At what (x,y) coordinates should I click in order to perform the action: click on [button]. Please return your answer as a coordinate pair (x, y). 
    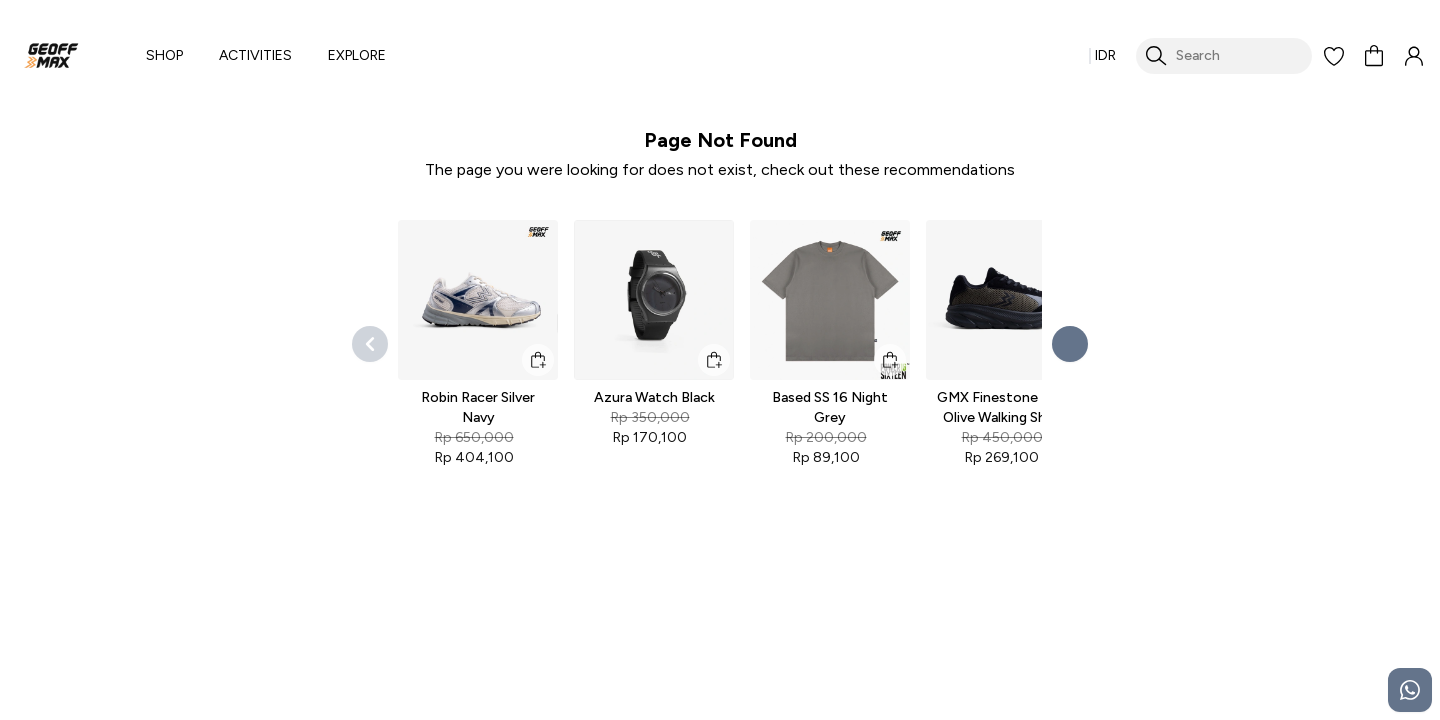
    Looking at the image, I should click on (1334, 56).